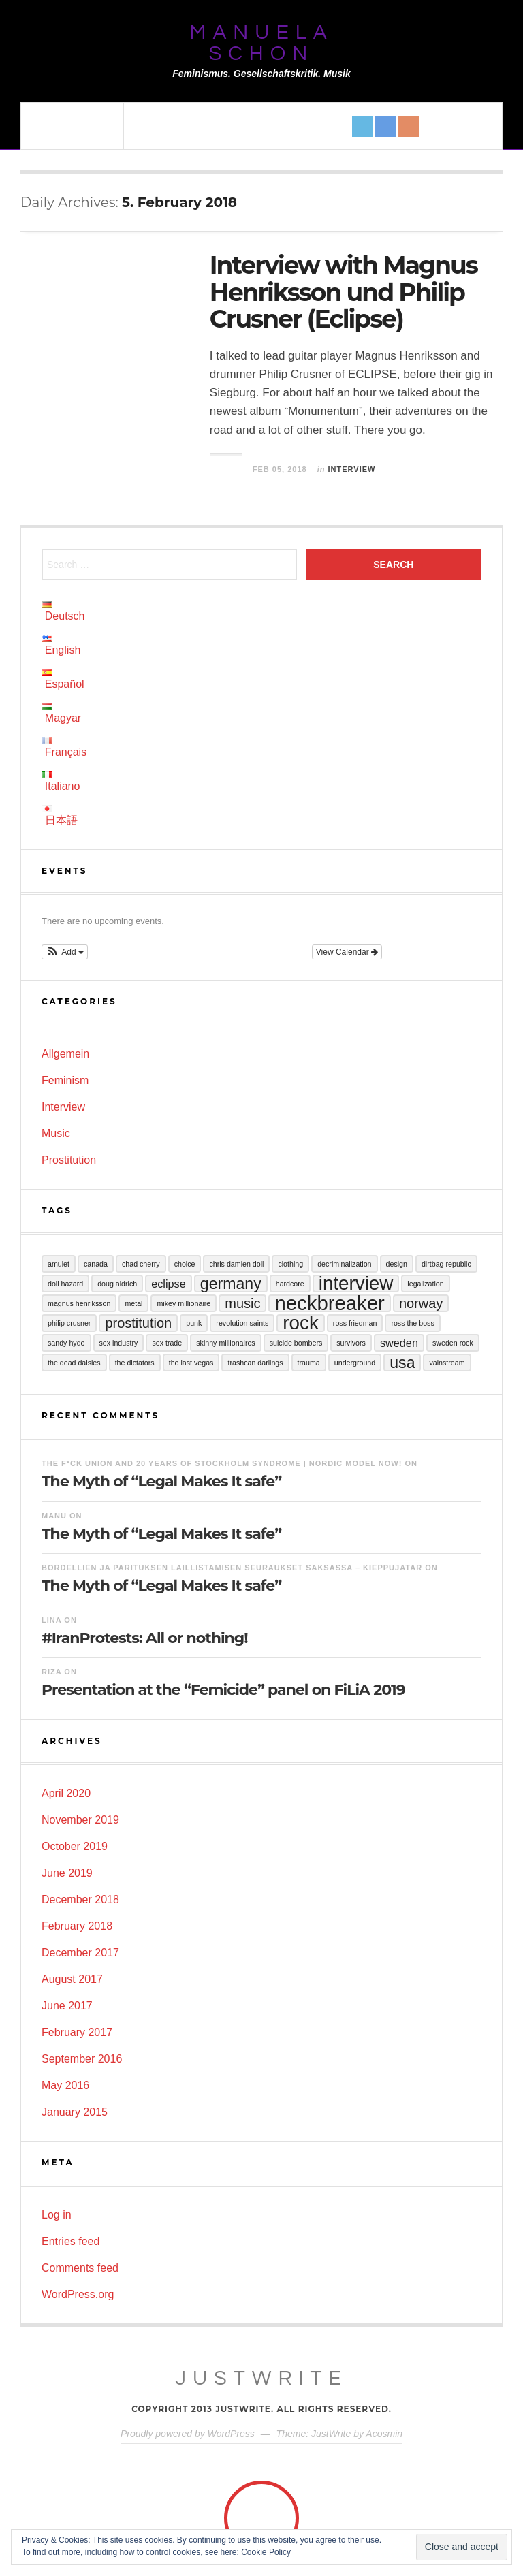 This screenshot has width=523, height=2576. Describe the element at coordinates (194, 1323) in the screenshot. I see `Punk [Punk (1 item)]` at that location.